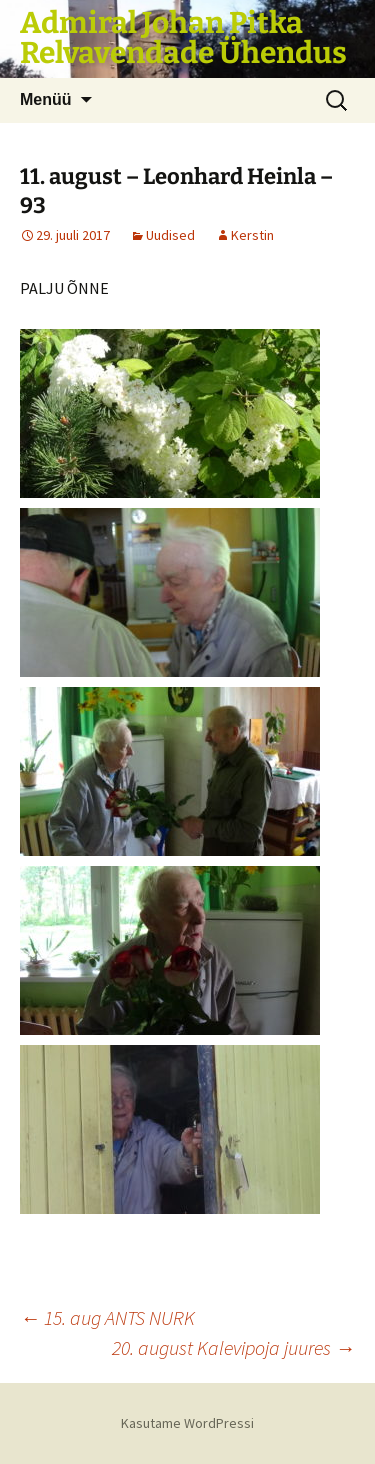 The height and width of the screenshot is (1464, 375). I want to click on Uudised, so click(170, 235).